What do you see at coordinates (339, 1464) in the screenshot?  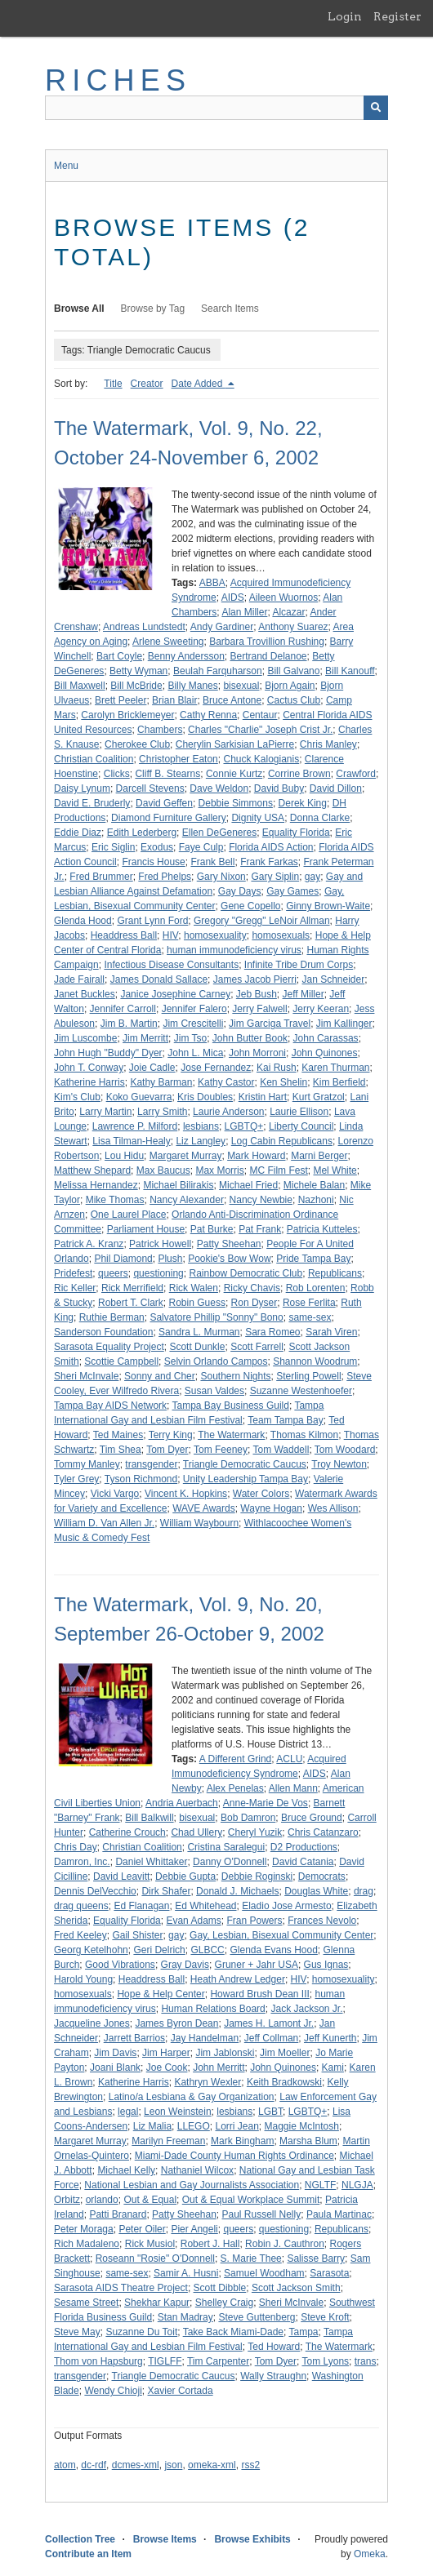 I see `Troy Newton` at bounding box center [339, 1464].